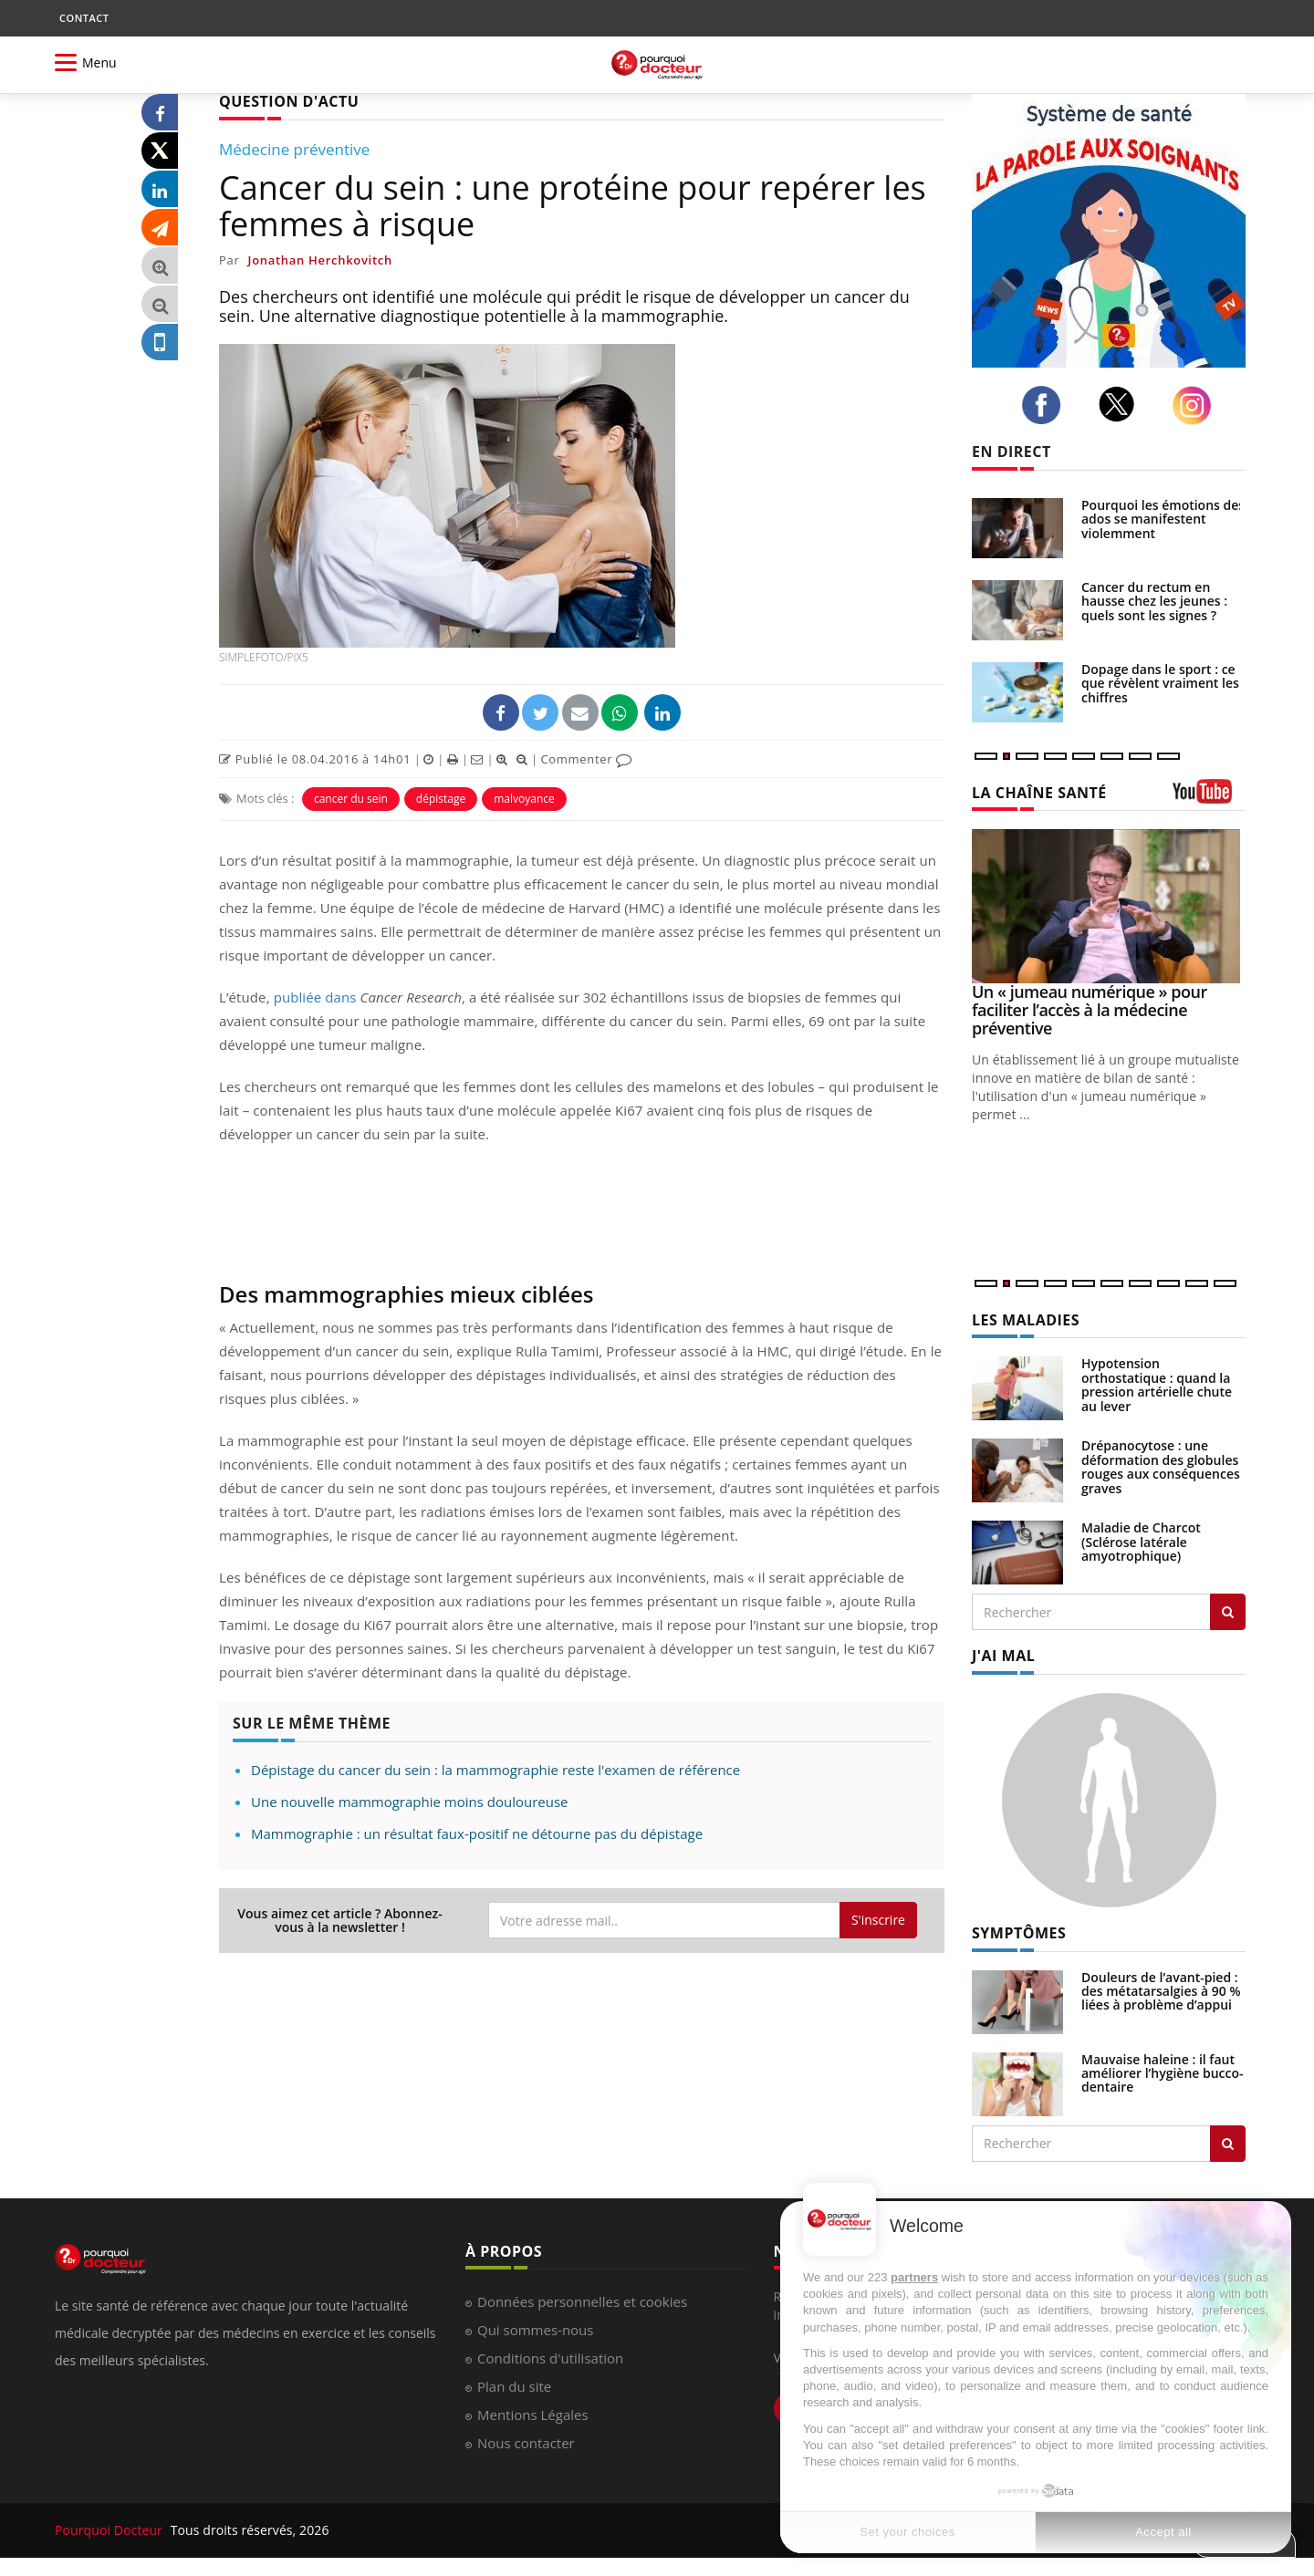 Image resolution: width=1314 pixels, height=2576 pixels. What do you see at coordinates (1197, 405) in the screenshot?
I see `[instagram]` at bounding box center [1197, 405].